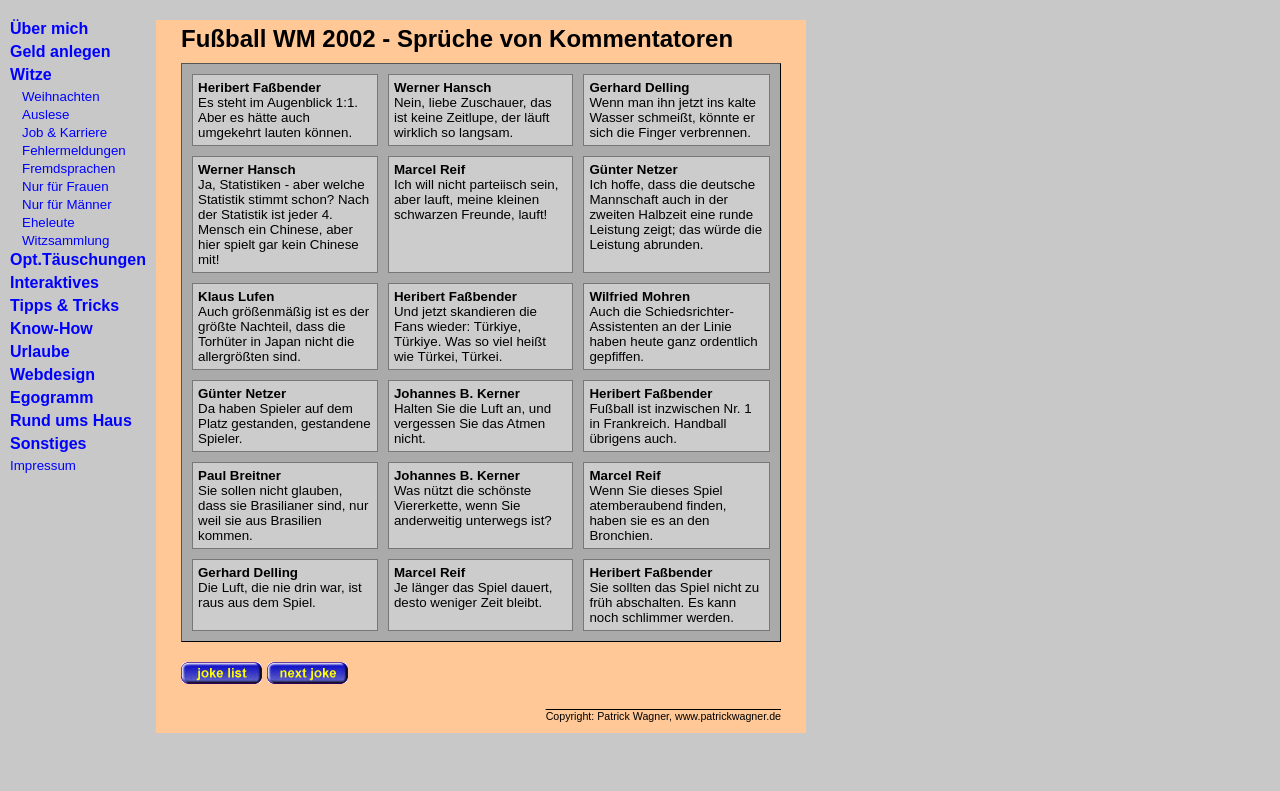 The height and width of the screenshot is (791, 1280). Describe the element at coordinates (60, 51) in the screenshot. I see `Geld anlegen` at that location.